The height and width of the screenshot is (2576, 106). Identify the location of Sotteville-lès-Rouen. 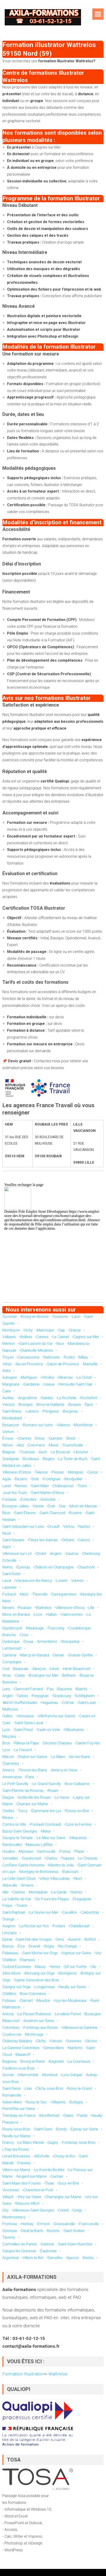
(34, 1797).